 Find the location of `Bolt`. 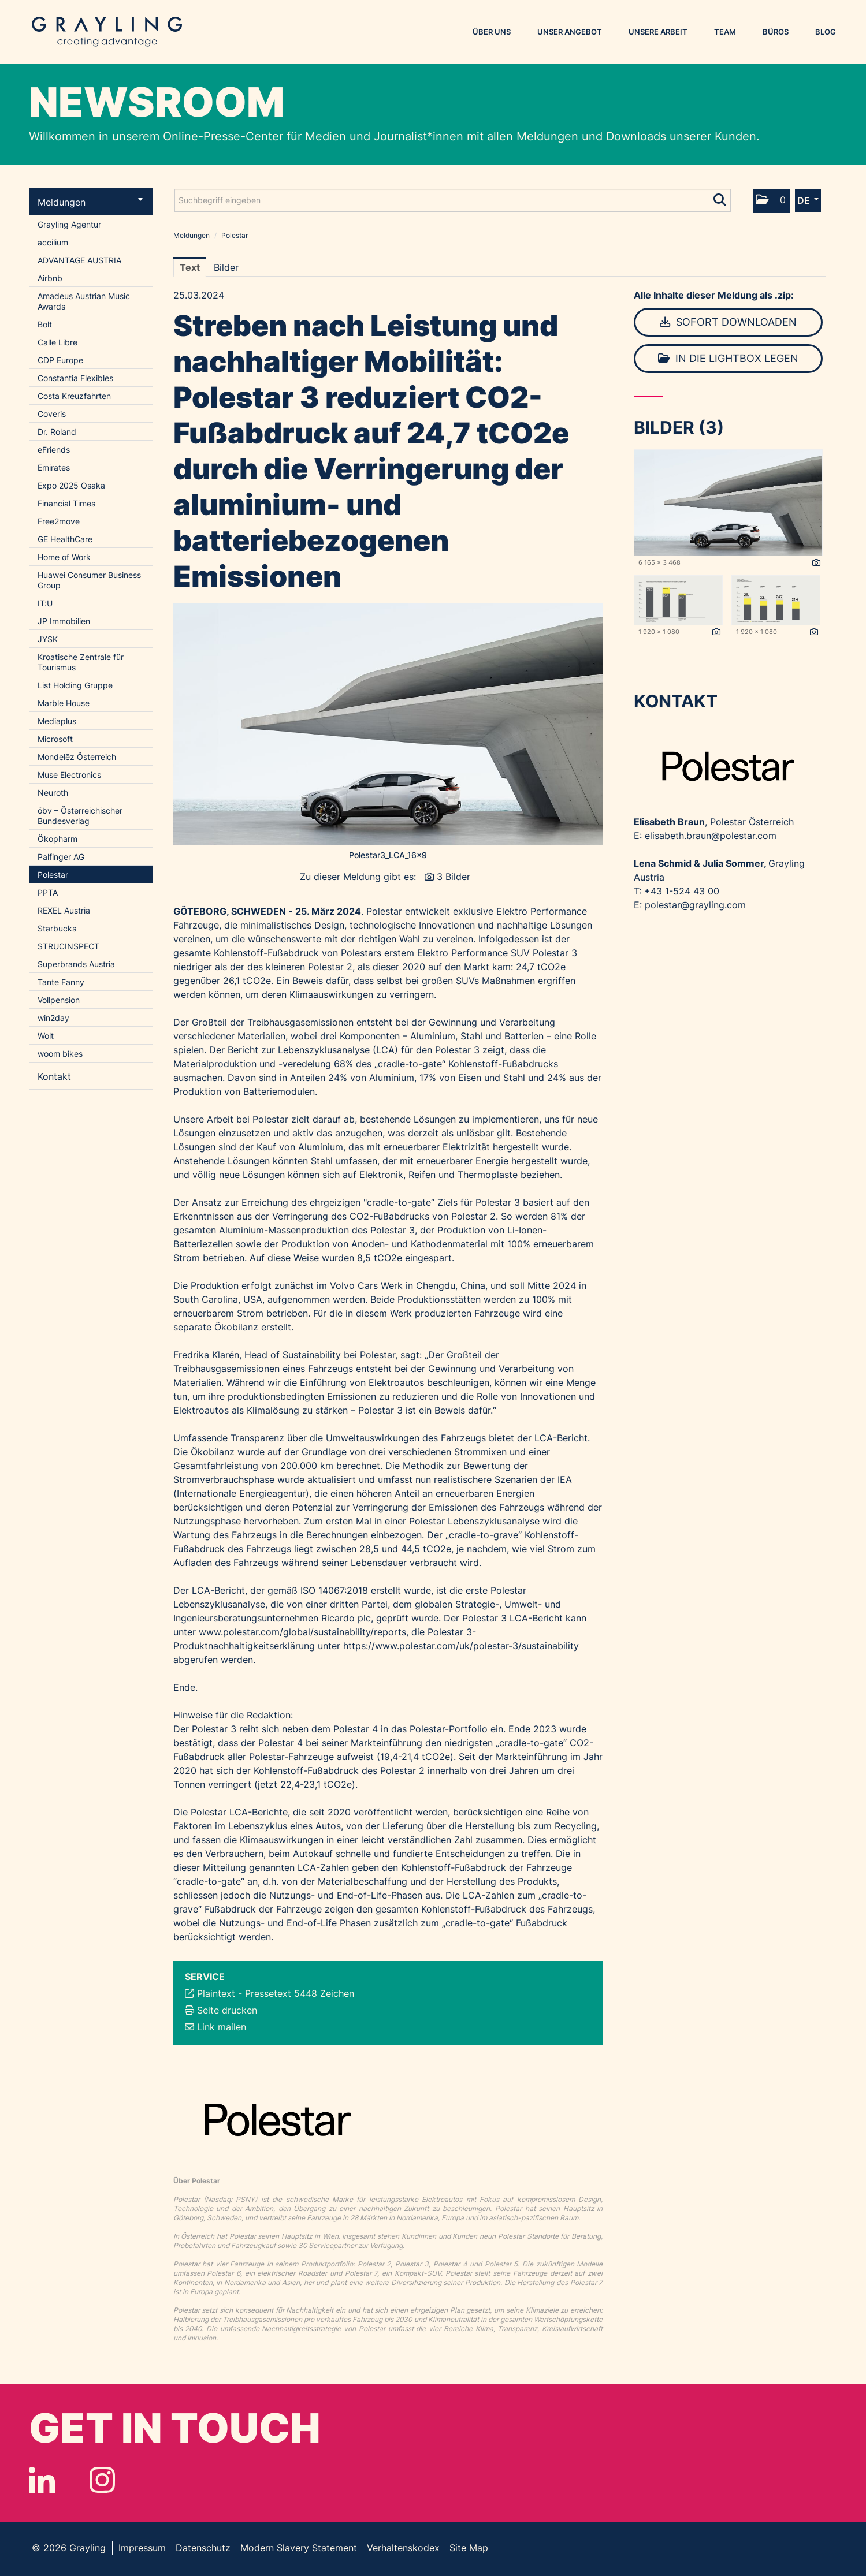

Bolt is located at coordinates (45, 324).